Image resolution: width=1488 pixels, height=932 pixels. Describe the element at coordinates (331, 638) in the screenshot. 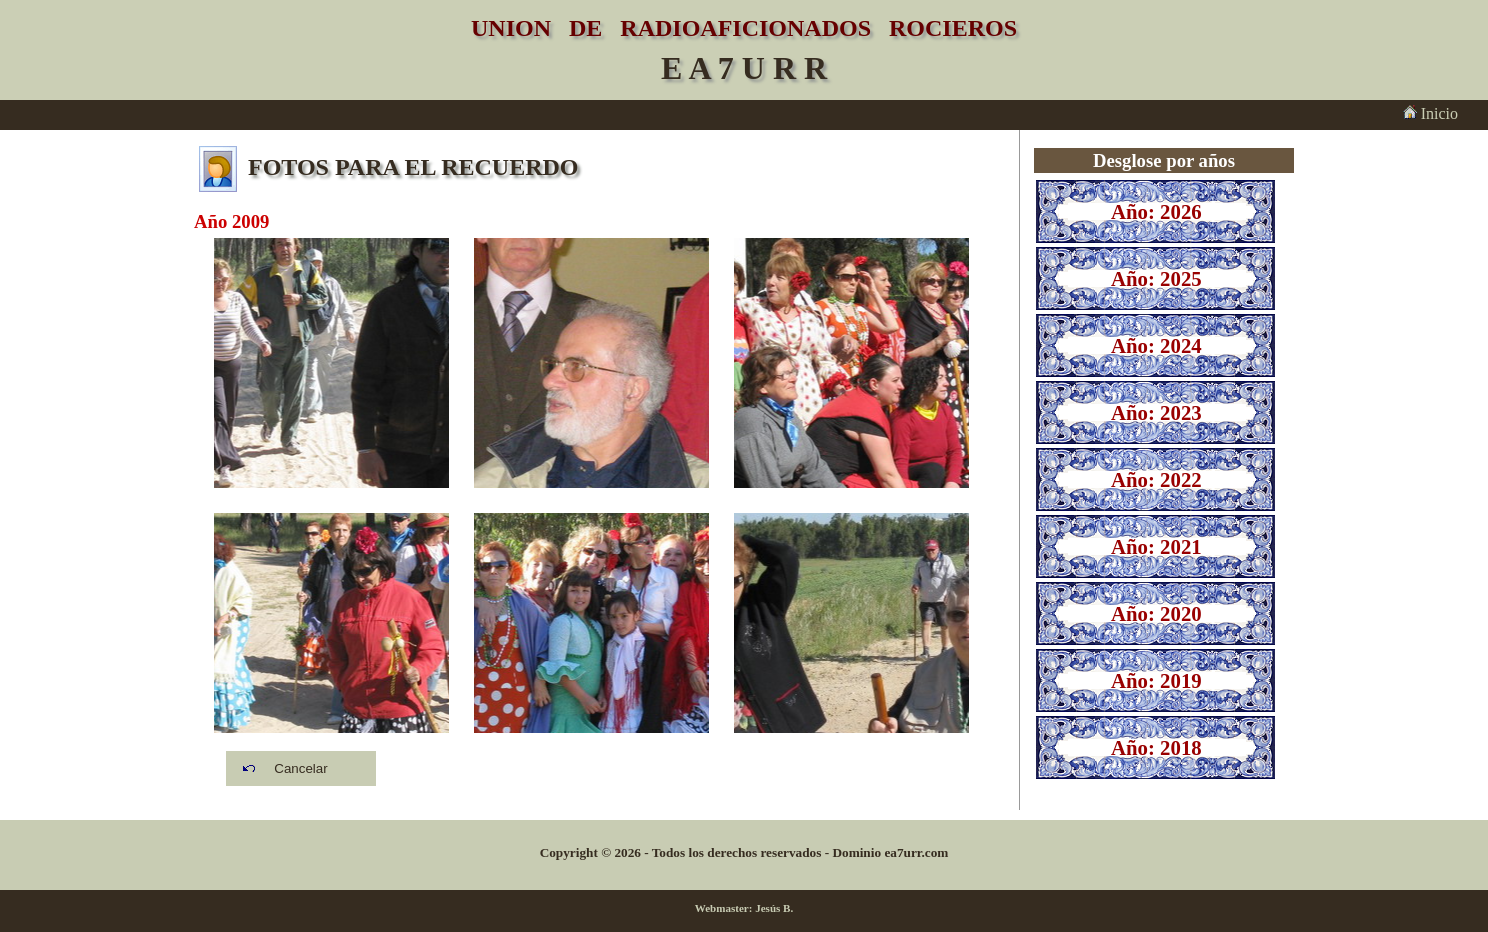

I see `2009_040` at that location.